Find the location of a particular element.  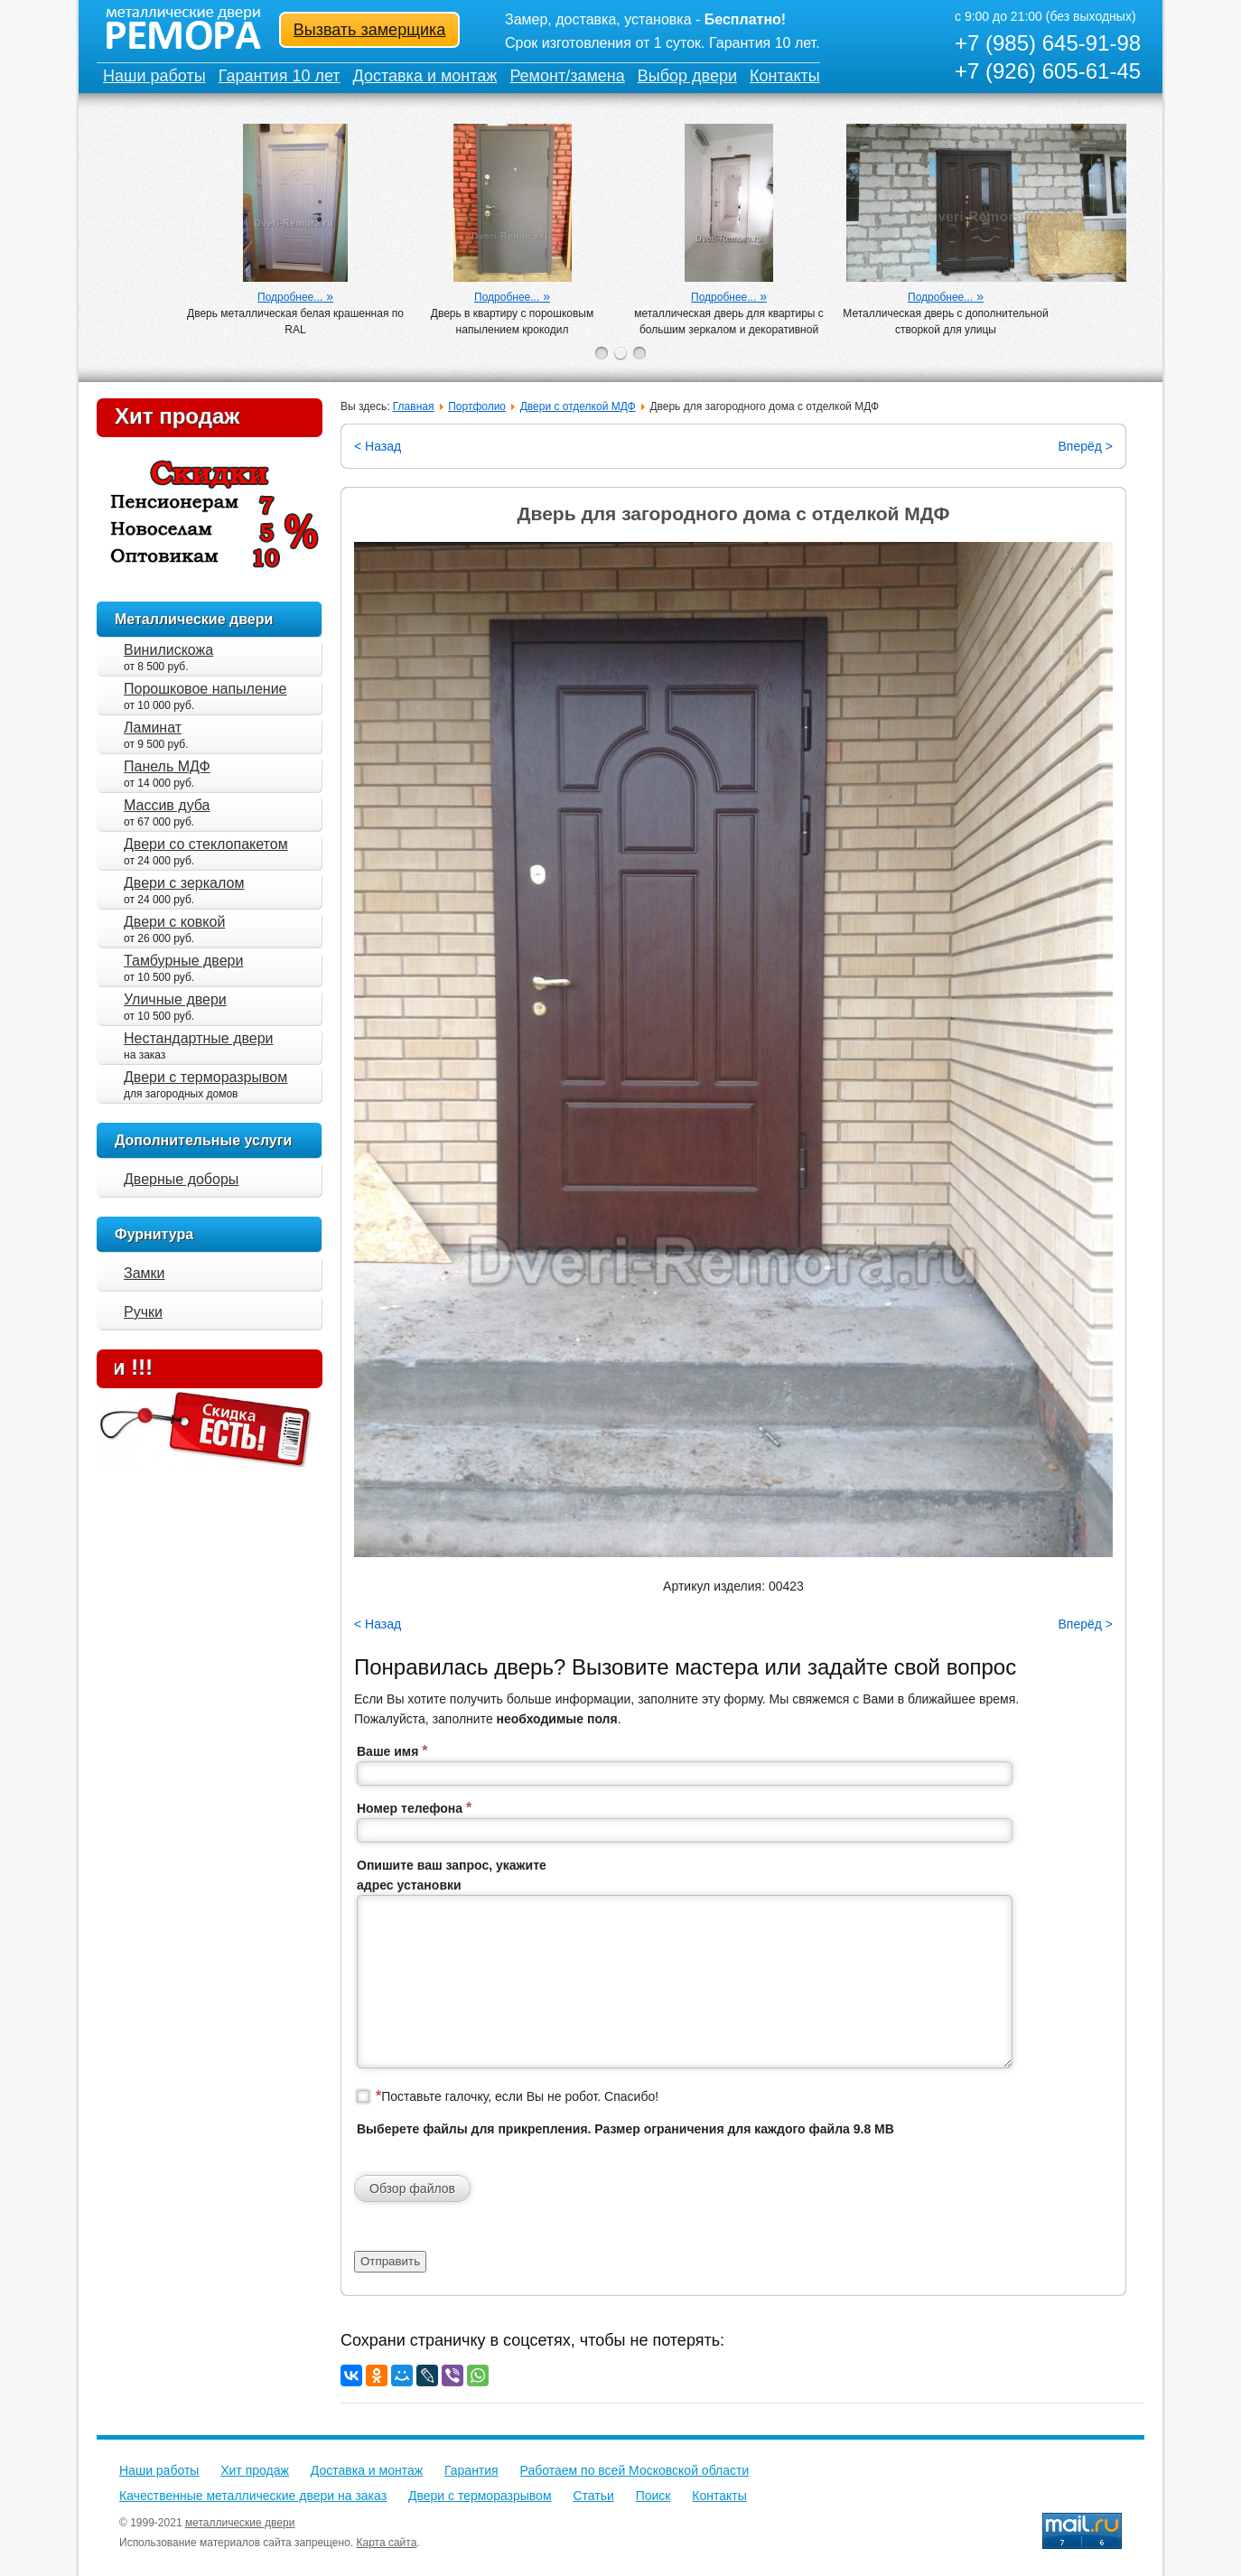

Подробнее... is located at coordinates (289, 297).